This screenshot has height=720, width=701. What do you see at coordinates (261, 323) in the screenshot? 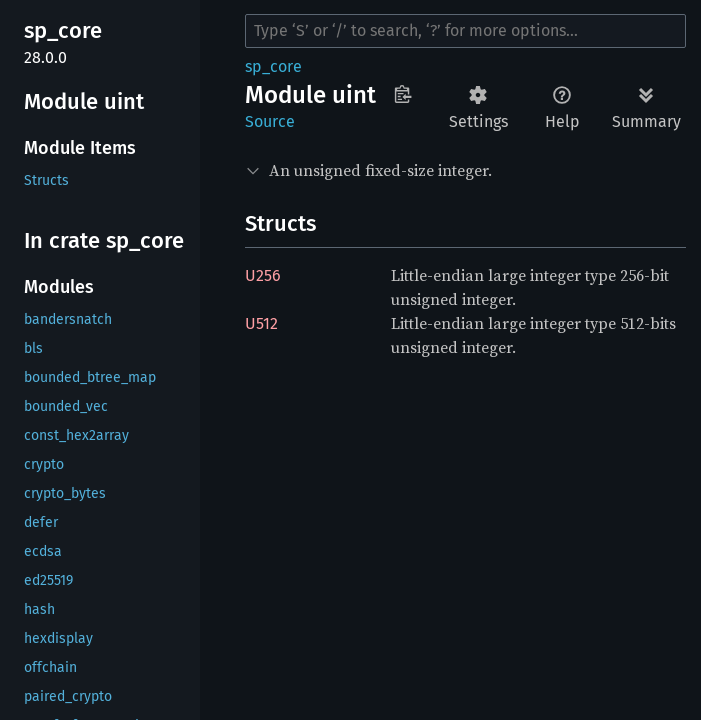
I see `U512` at bounding box center [261, 323].